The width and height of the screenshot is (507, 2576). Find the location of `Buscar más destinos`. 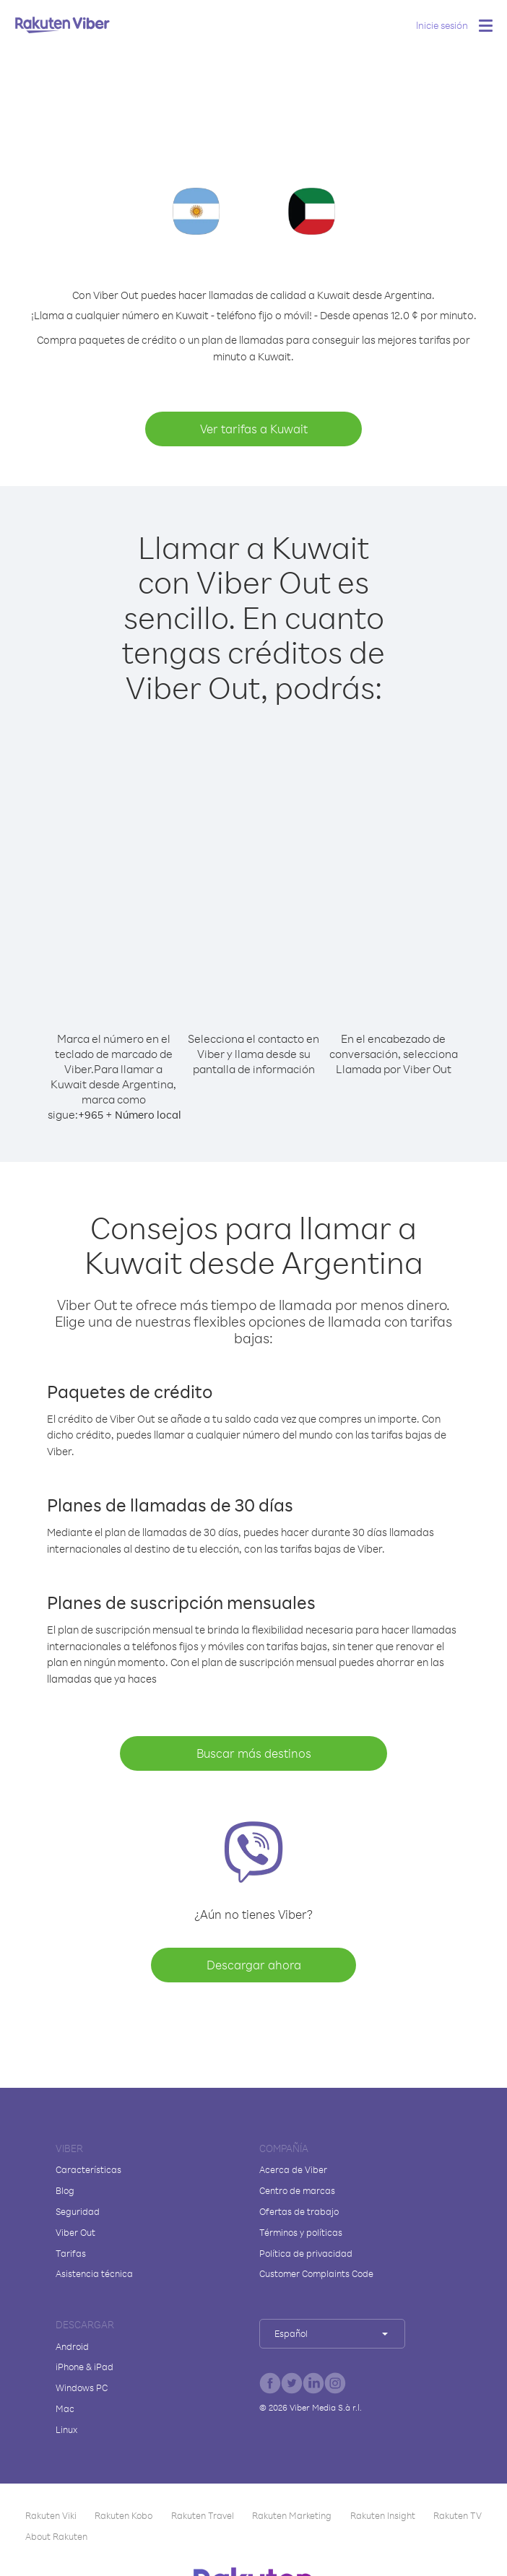

Buscar más destinos is located at coordinates (253, 1753).